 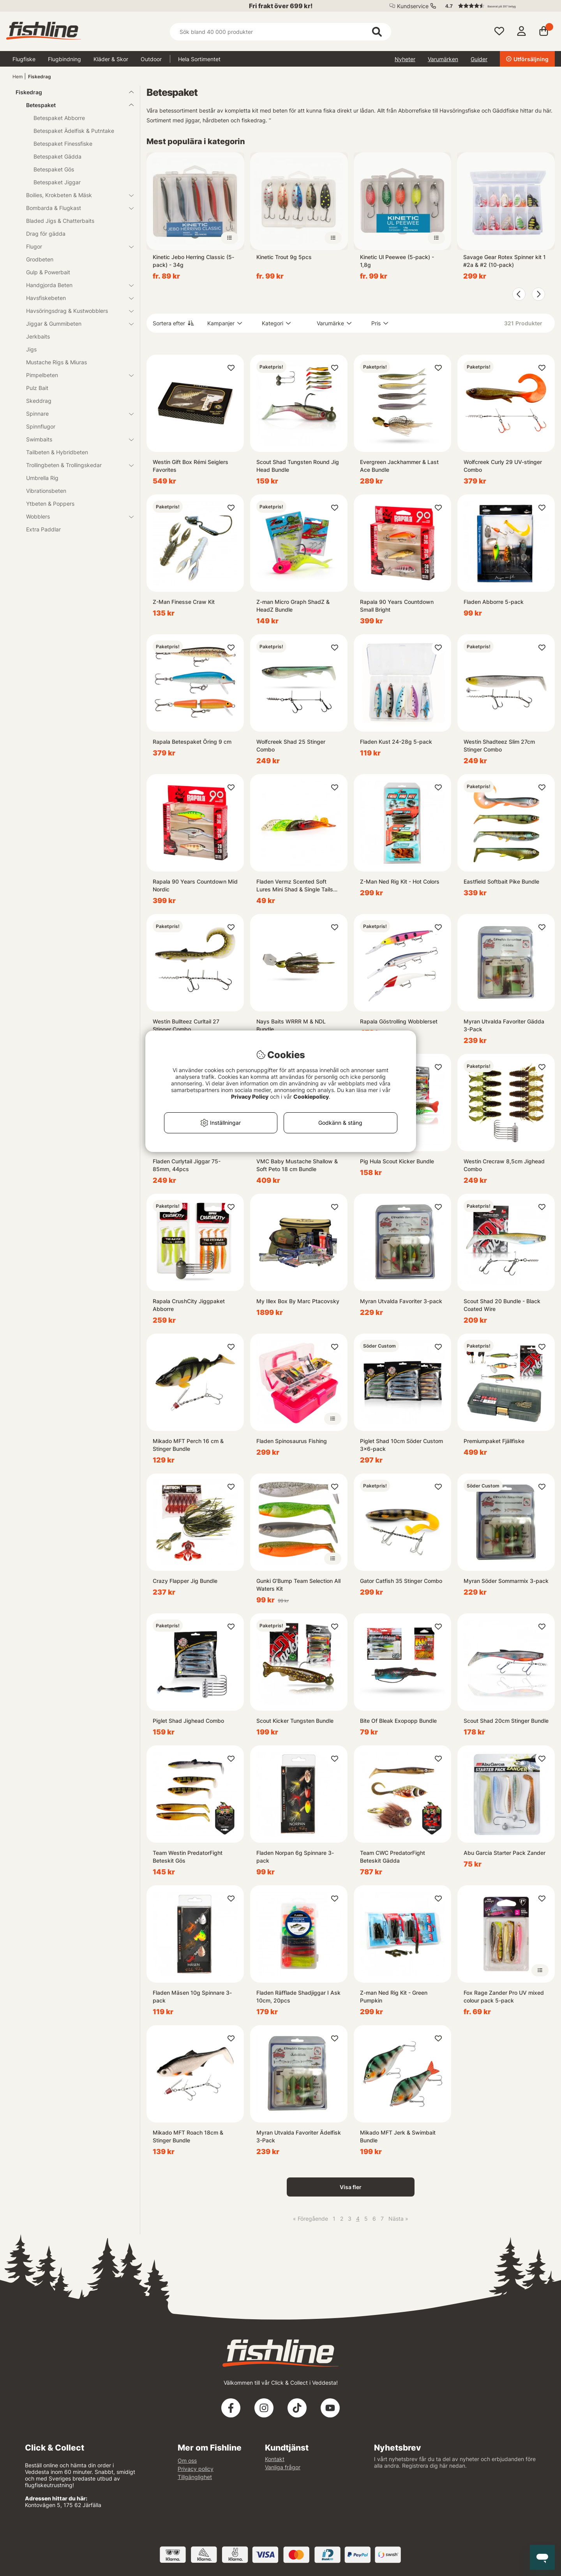 What do you see at coordinates (54, 169) in the screenshot?
I see `Betespaket Gös` at bounding box center [54, 169].